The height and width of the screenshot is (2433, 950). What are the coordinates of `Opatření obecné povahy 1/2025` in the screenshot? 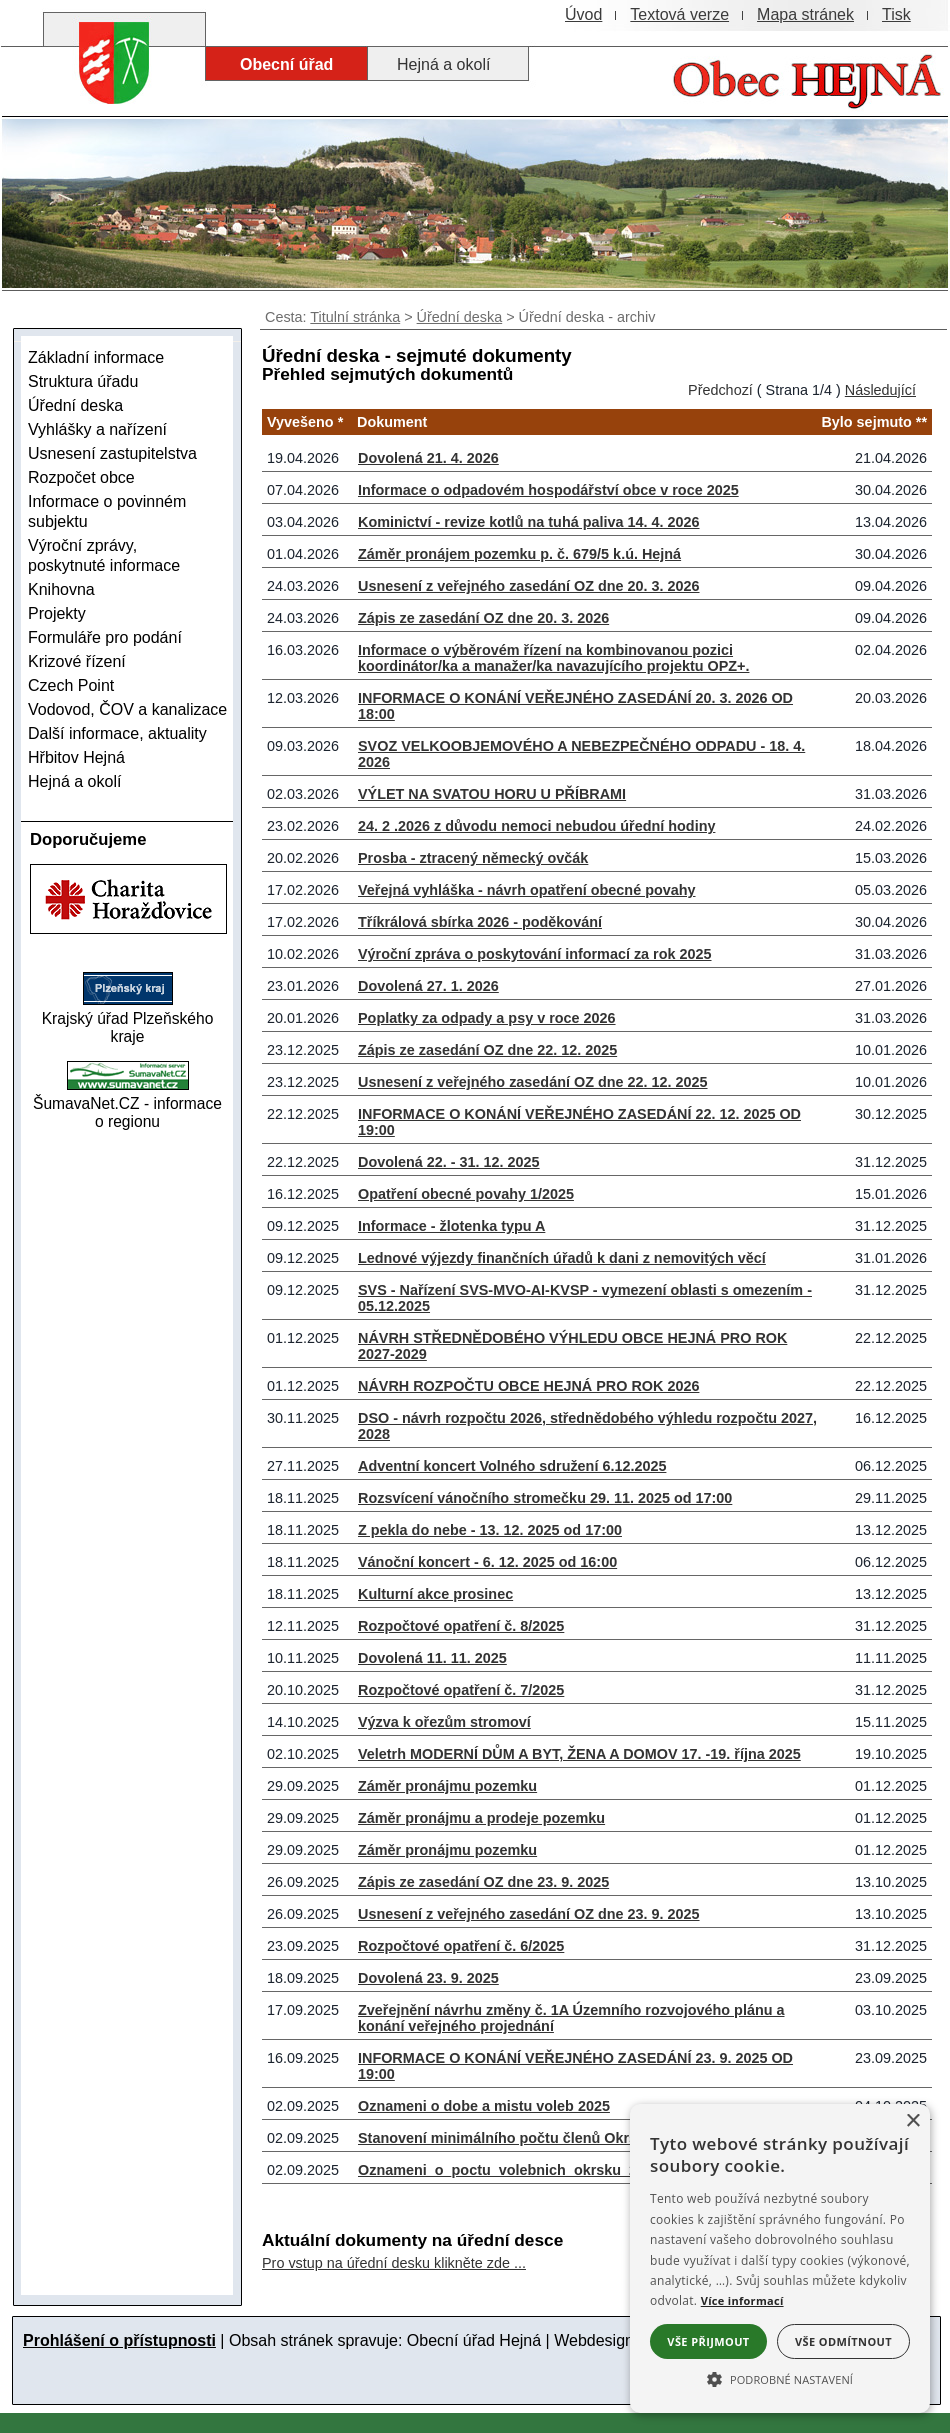 It's located at (466, 1194).